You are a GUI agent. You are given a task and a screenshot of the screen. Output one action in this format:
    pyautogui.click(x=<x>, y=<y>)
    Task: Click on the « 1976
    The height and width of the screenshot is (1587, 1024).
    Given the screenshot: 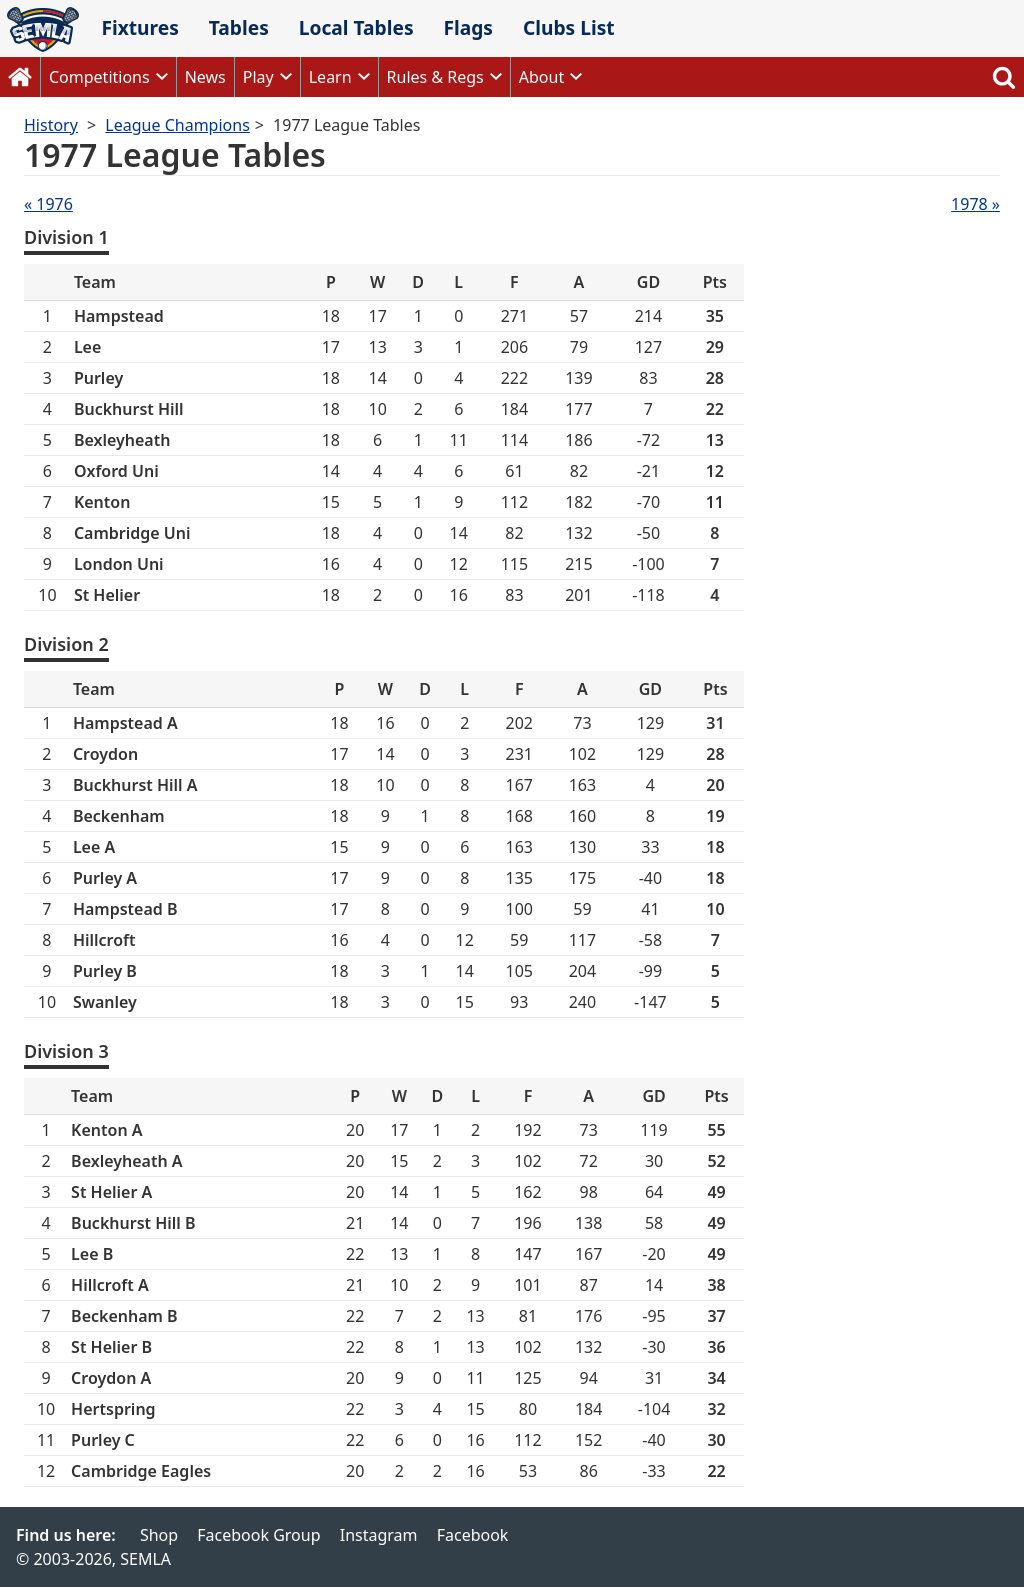 What is the action you would take?
    pyautogui.click(x=48, y=204)
    